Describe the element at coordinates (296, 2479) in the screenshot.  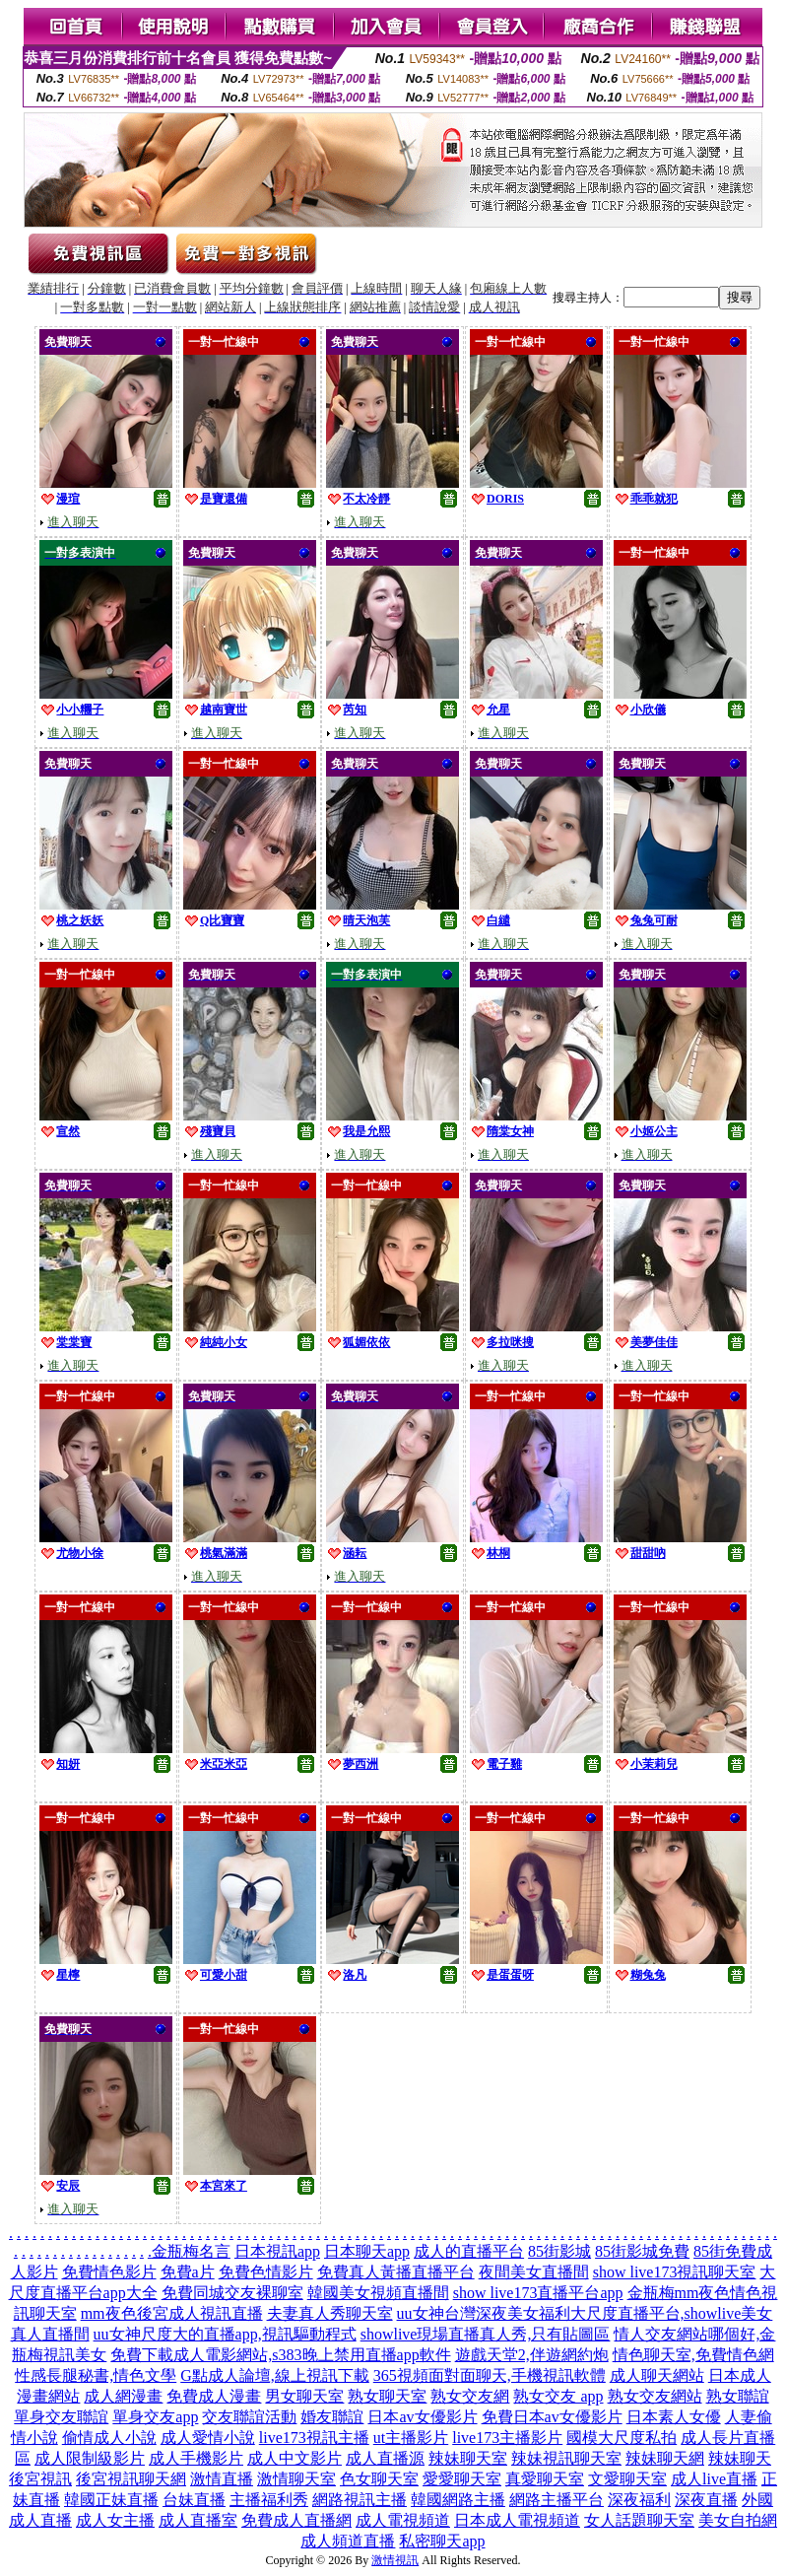
I see `激情聊天室` at that location.